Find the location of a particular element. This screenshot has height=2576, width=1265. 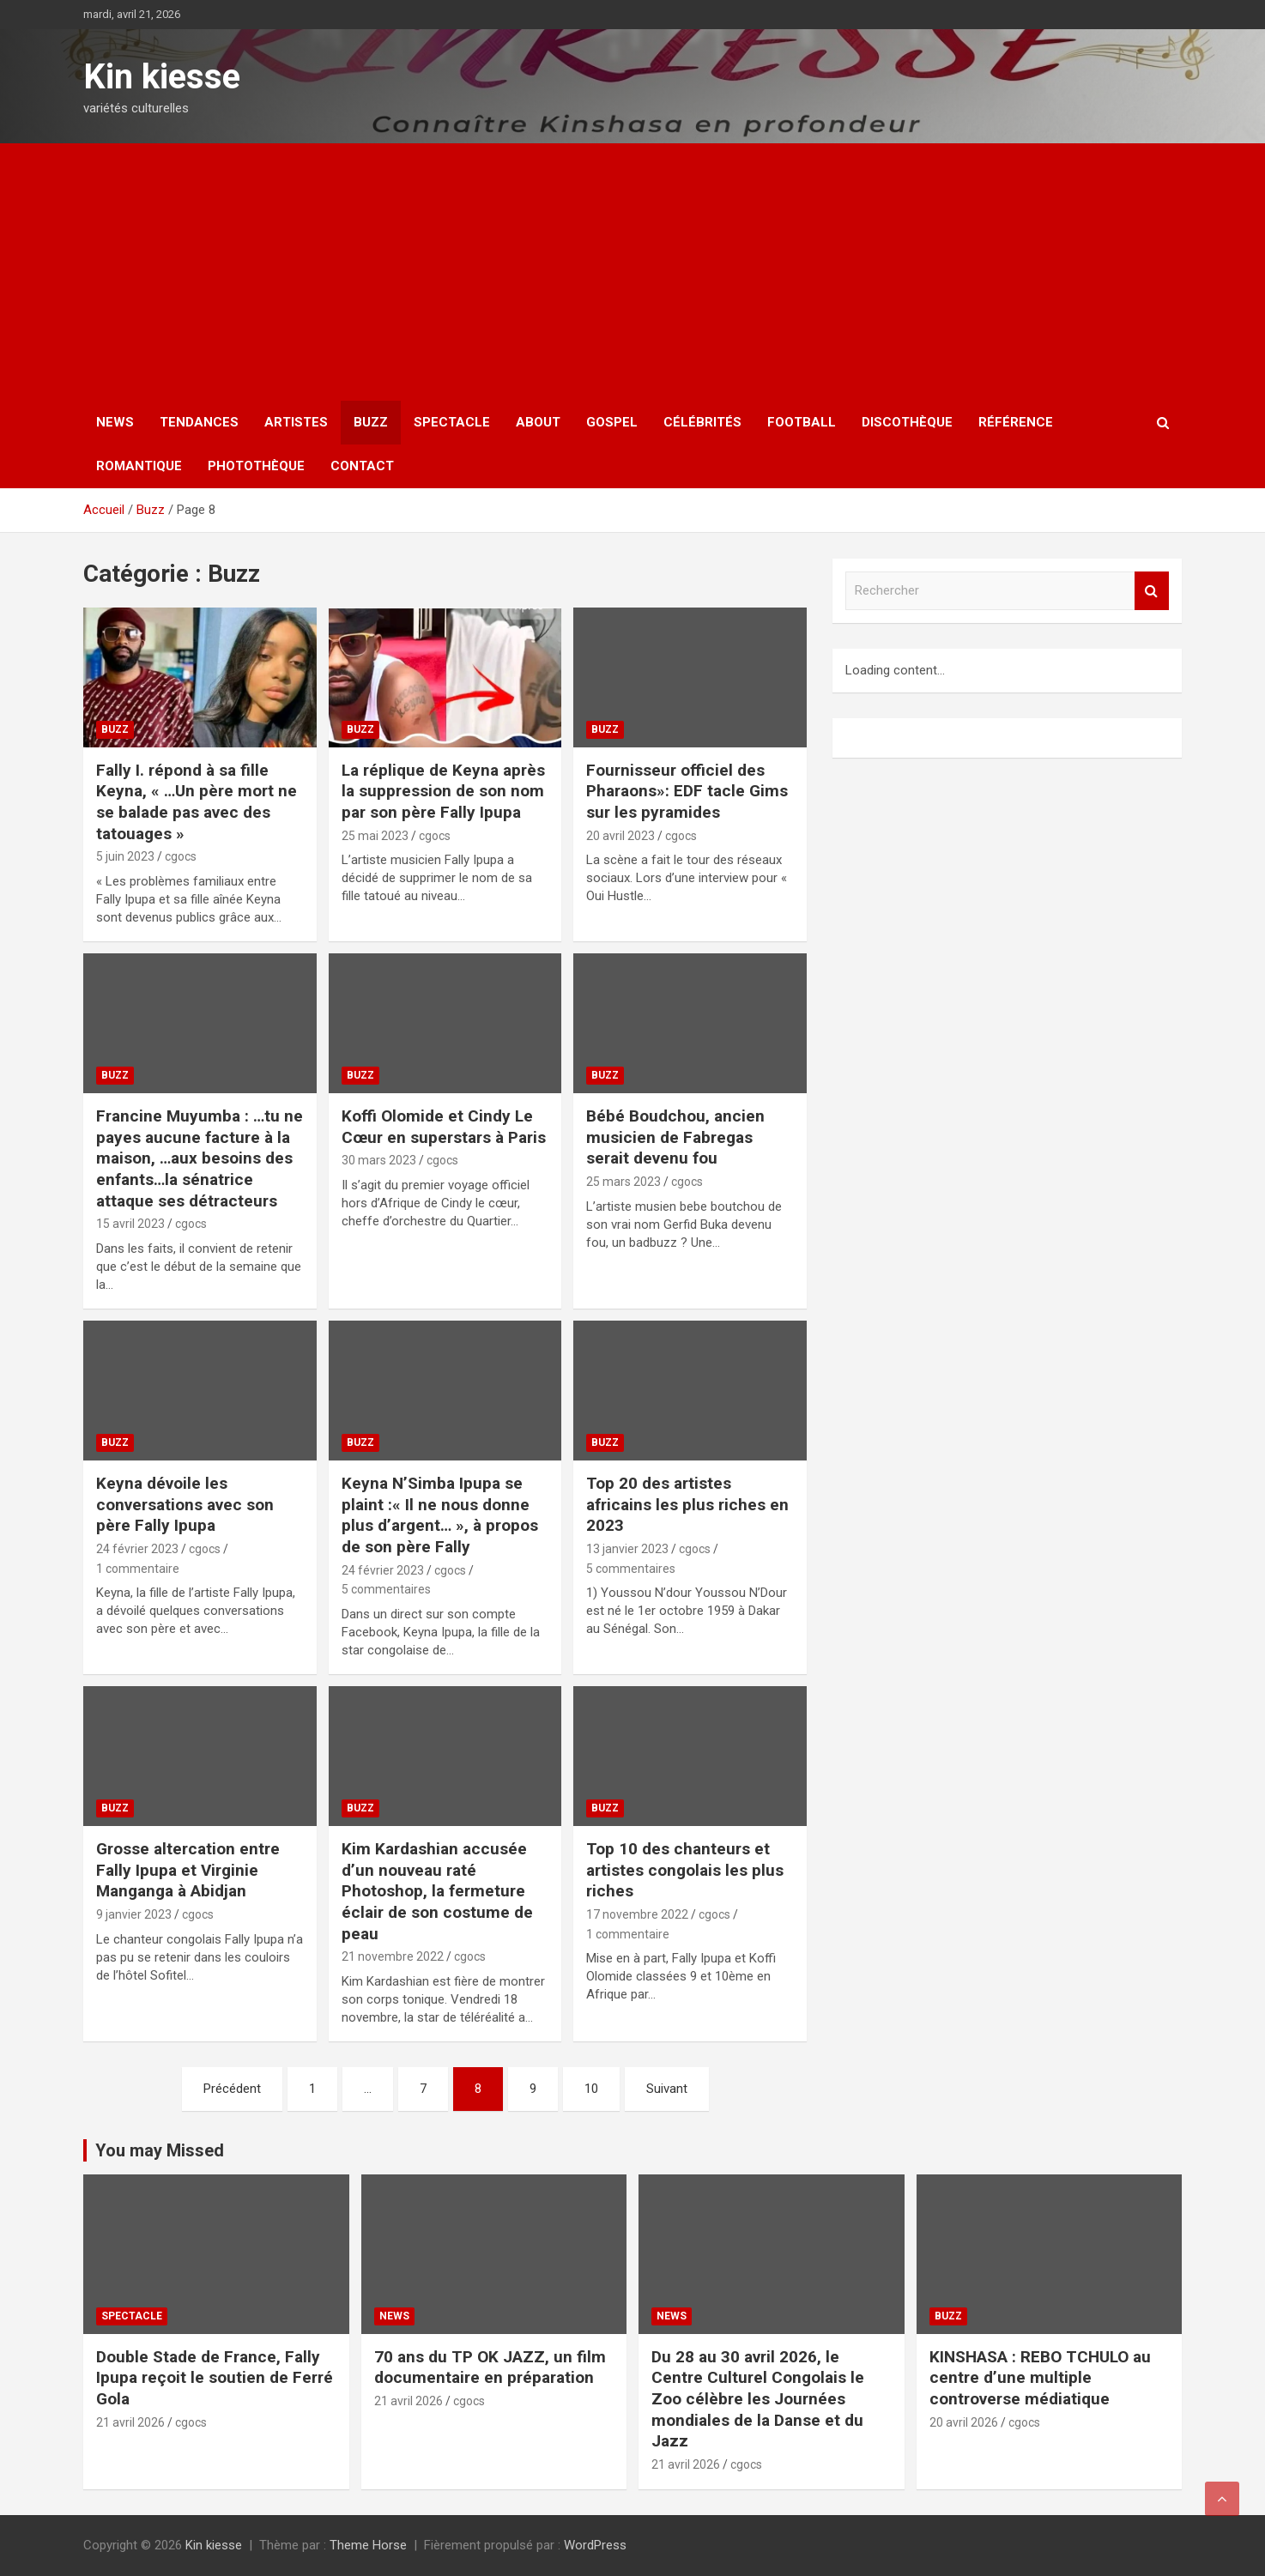

17 novembre 2022 is located at coordinates (637, 1914).